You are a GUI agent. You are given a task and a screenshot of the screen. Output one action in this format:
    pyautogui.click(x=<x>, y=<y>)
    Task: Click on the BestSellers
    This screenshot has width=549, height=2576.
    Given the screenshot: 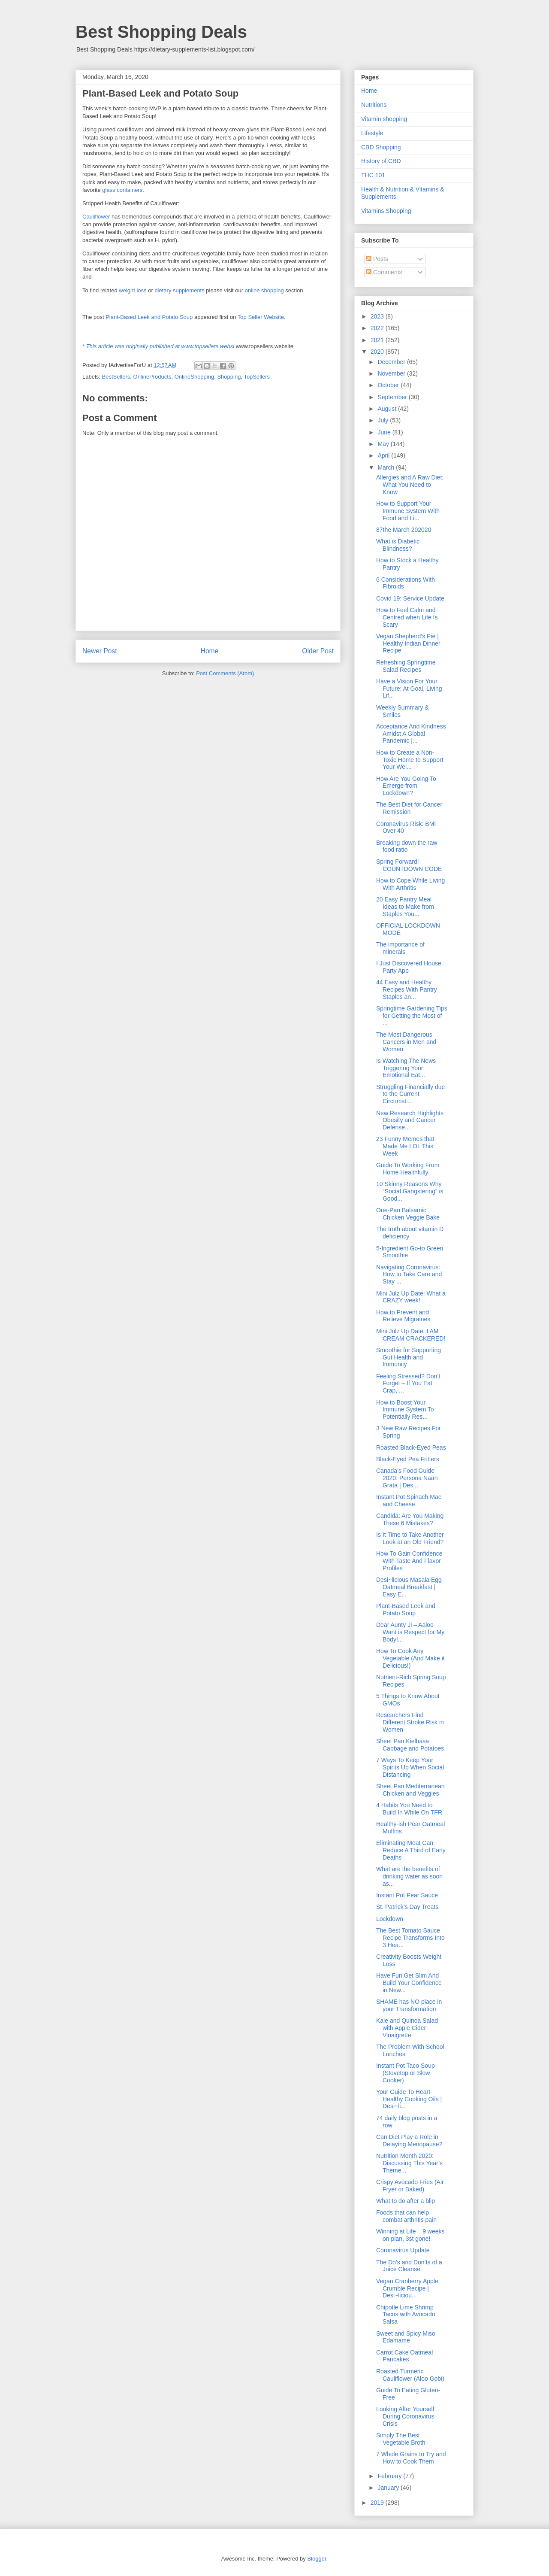 What is the action you would take?
    pyautogui.click(x=116, y=376)
    